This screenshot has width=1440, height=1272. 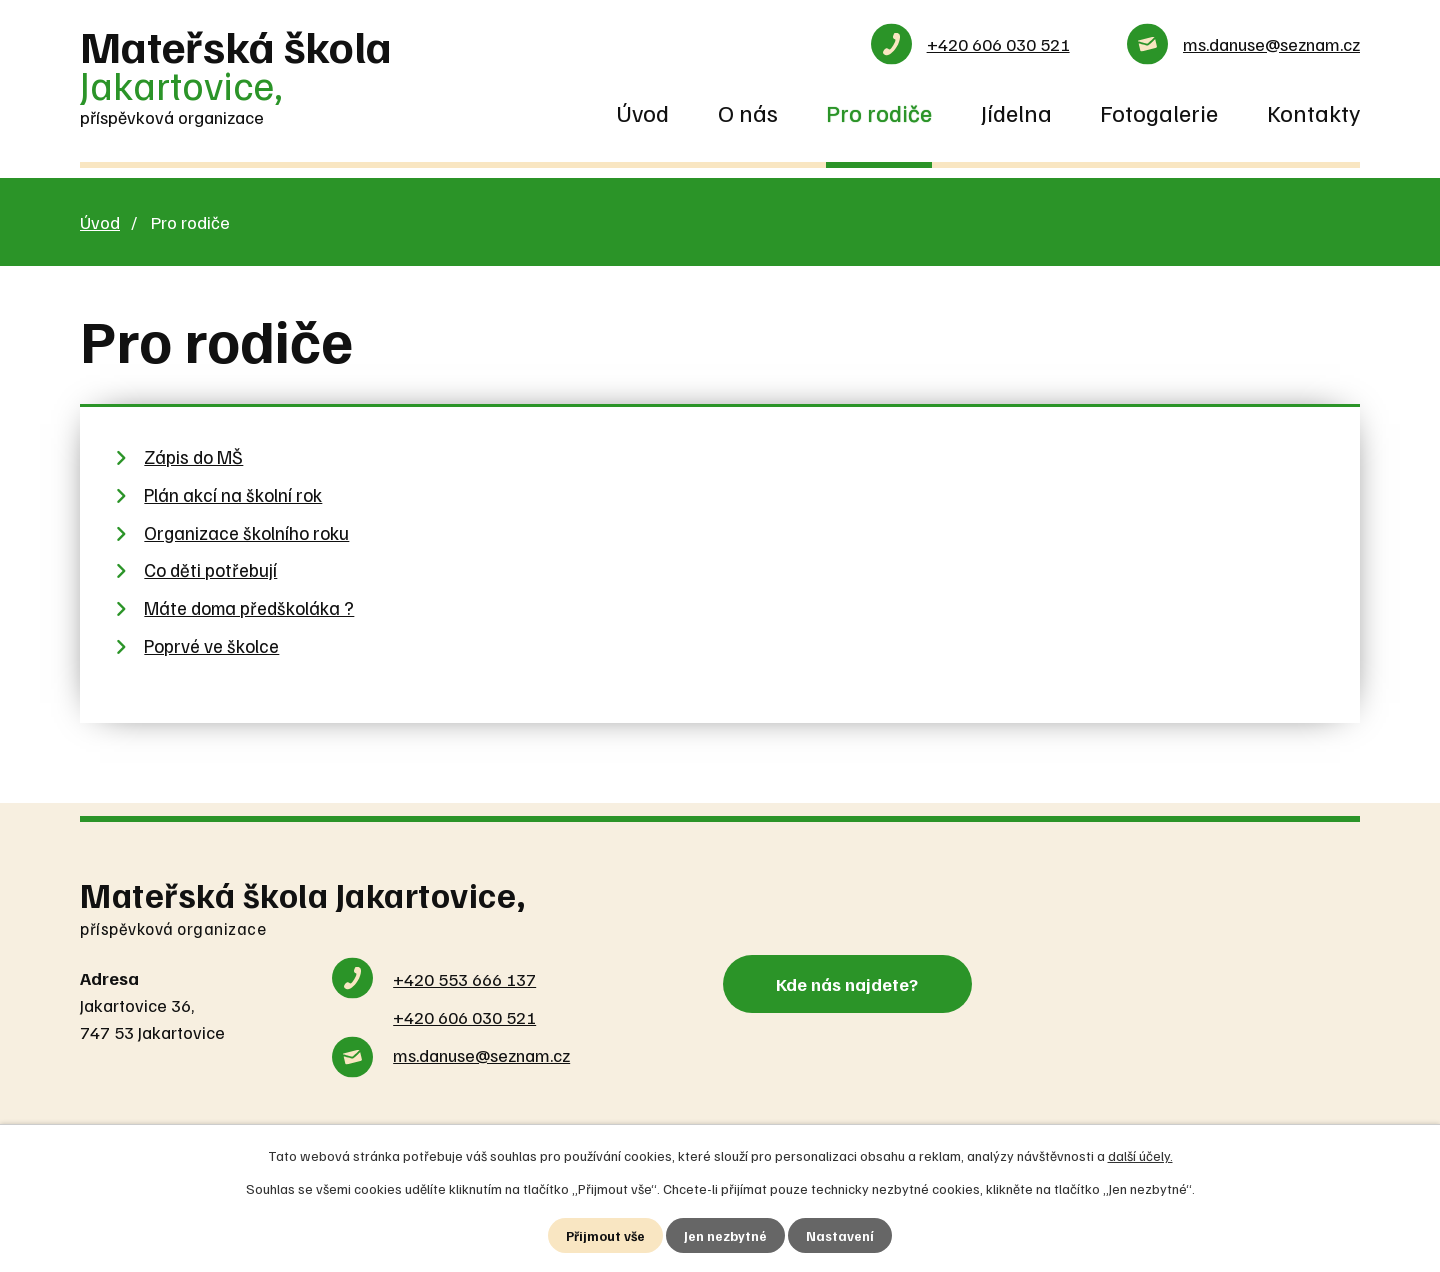 I want to click on Organizace školního roku, so click(x=246, y=532).